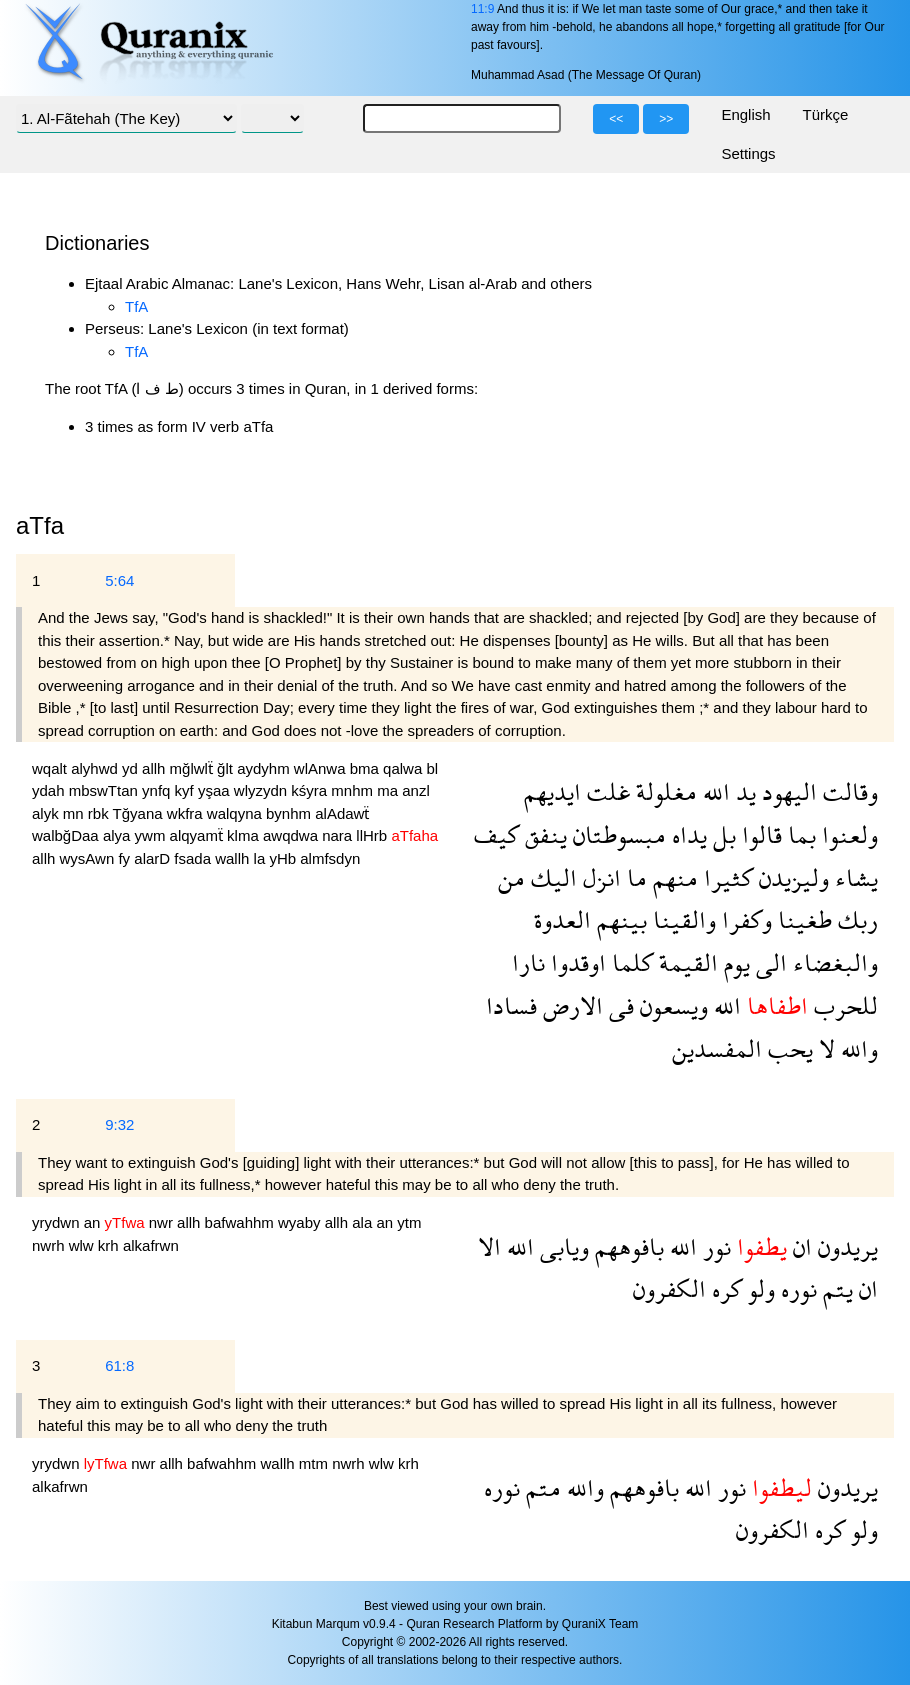  I want to click on منهم, so click(672, 877).